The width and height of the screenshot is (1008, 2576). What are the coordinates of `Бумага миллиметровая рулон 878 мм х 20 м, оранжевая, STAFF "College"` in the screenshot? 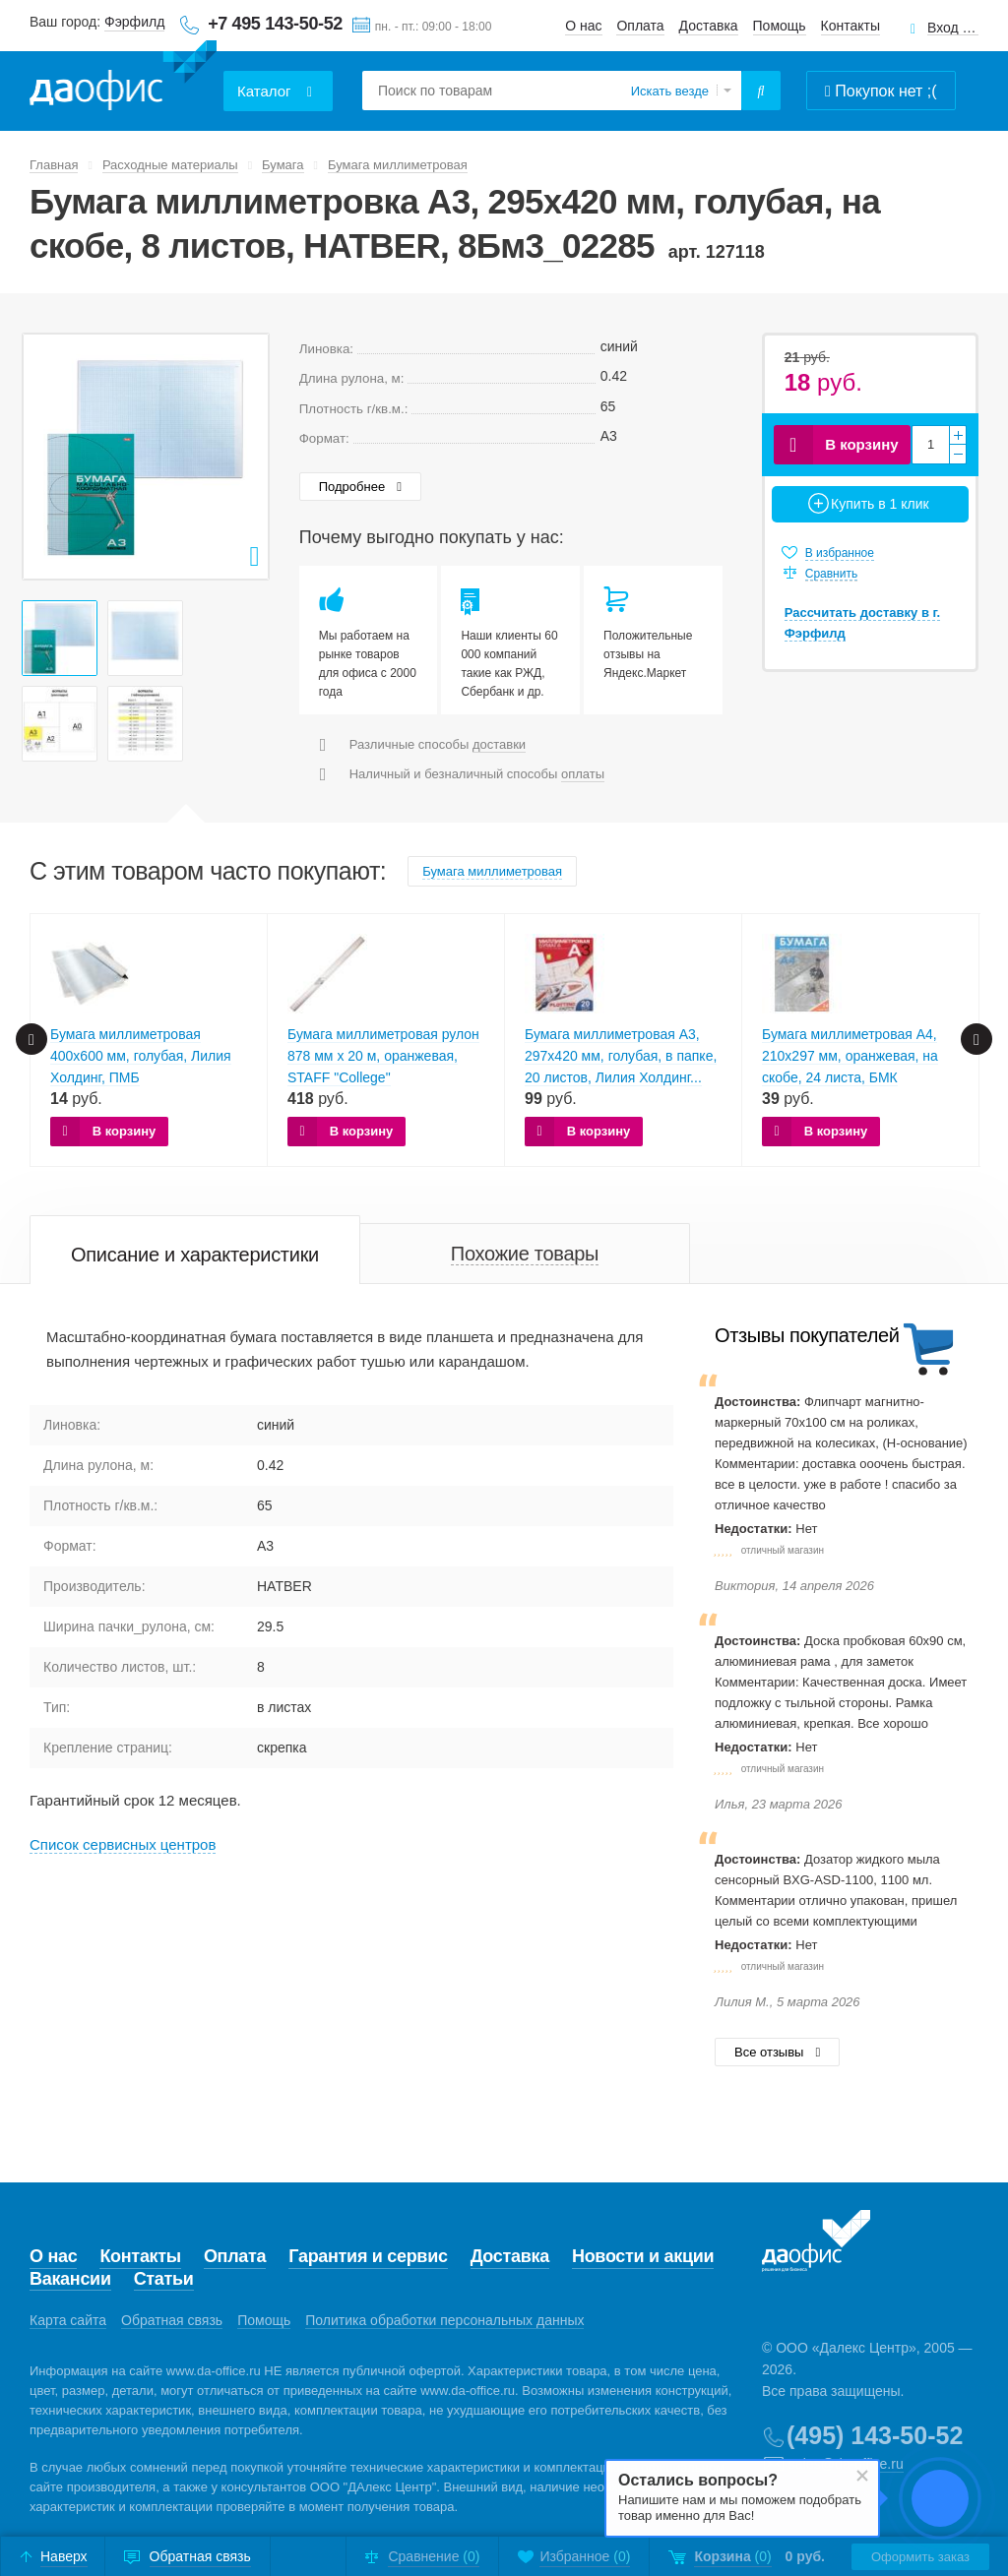 It's located at (383, 1055).